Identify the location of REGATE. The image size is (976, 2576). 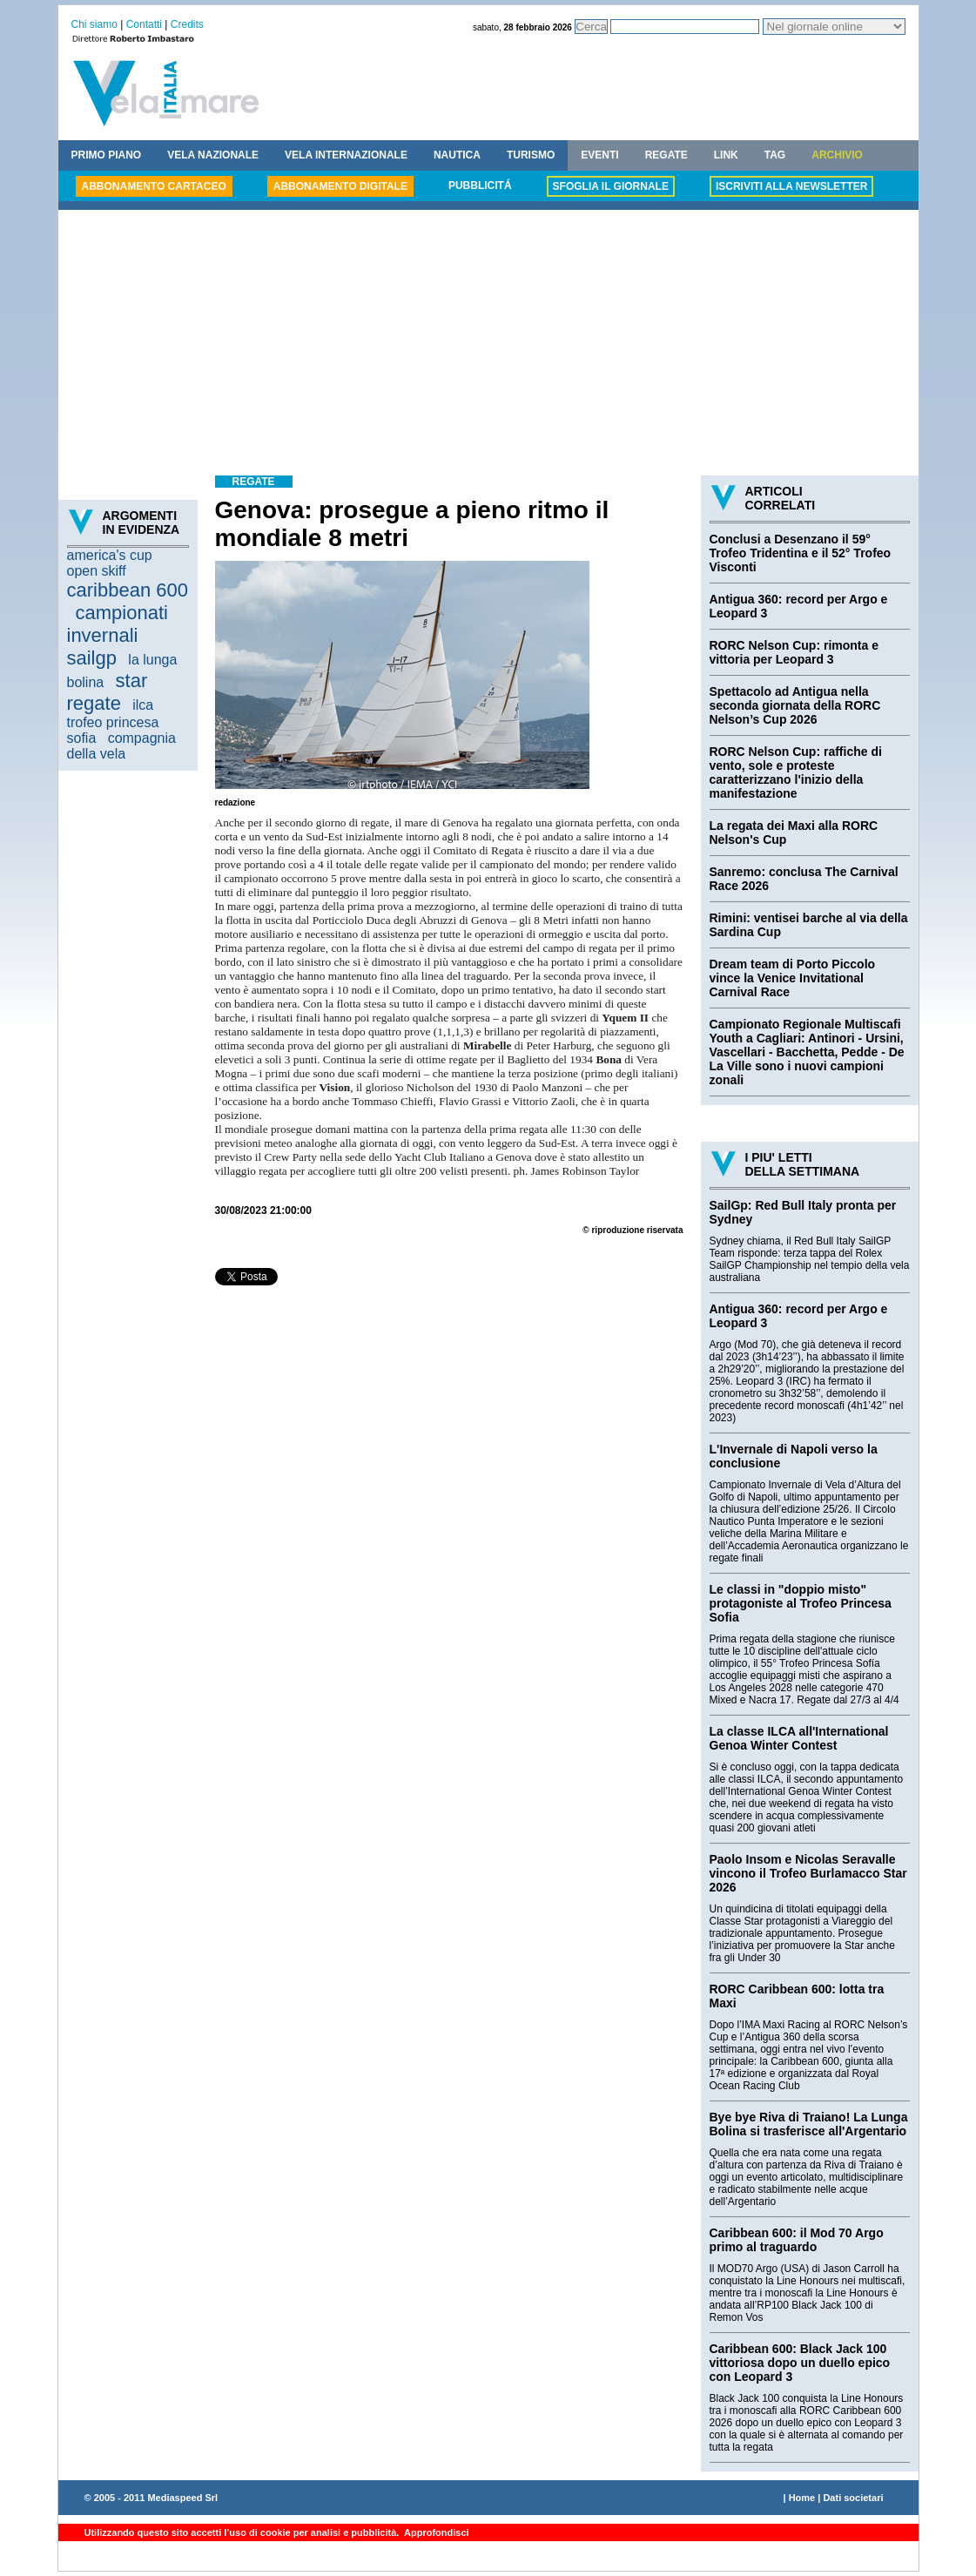
(666, 155).